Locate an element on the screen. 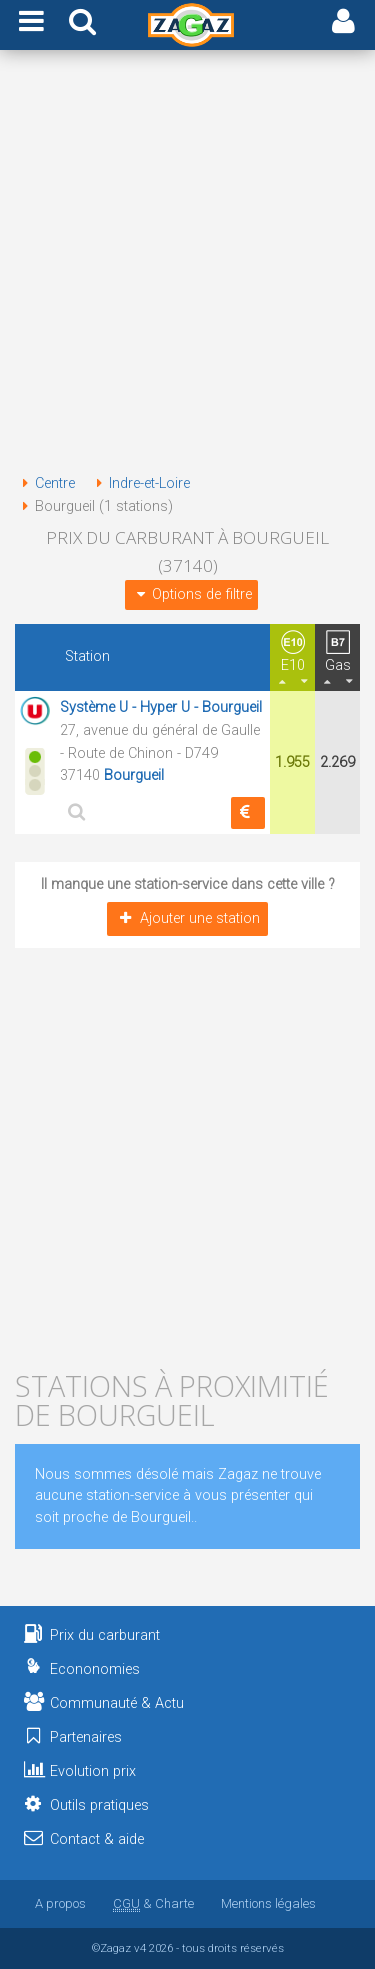 The image size is (375, 1969). v4 is located at coordinates (140, 1948).